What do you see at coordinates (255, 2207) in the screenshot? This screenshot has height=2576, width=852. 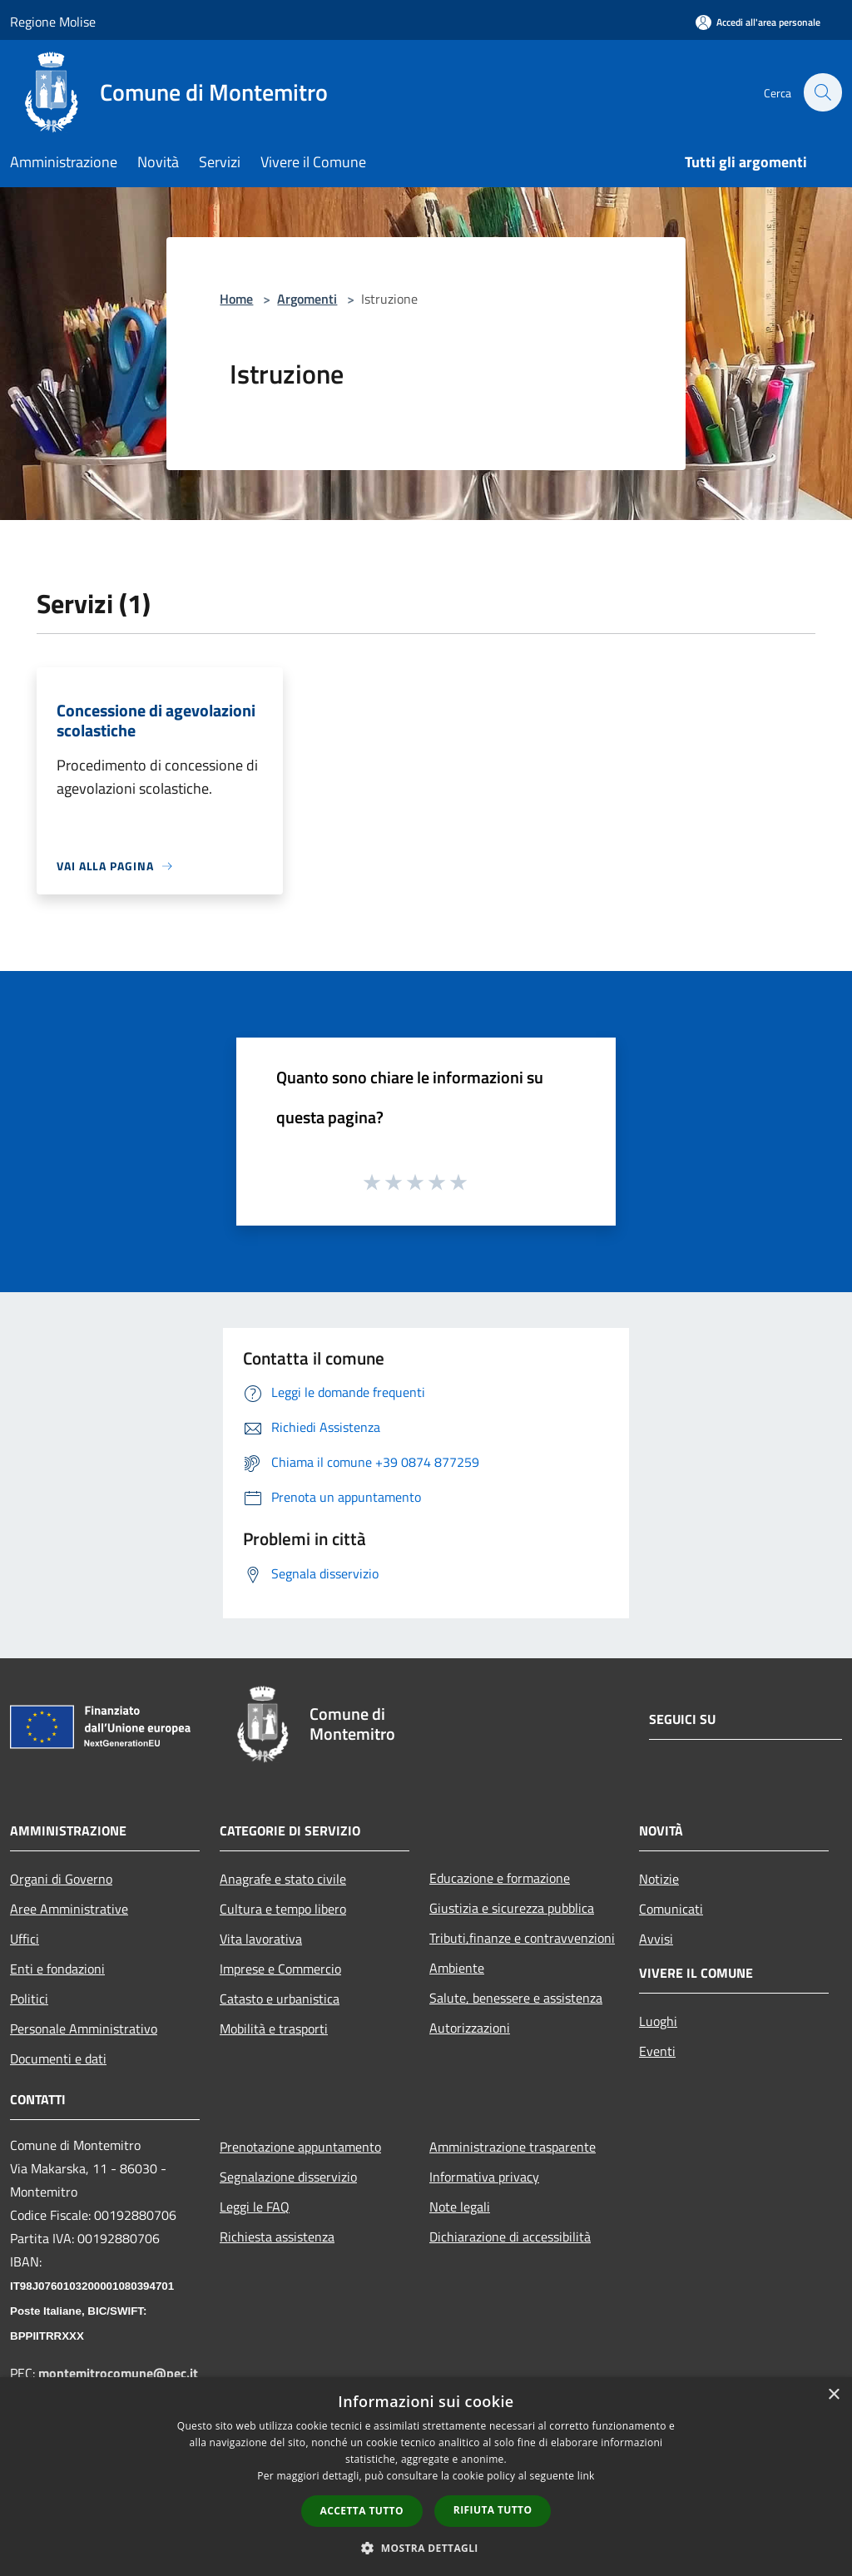 I see `Leggi le FAQ` at bounding box center [255, 2207].